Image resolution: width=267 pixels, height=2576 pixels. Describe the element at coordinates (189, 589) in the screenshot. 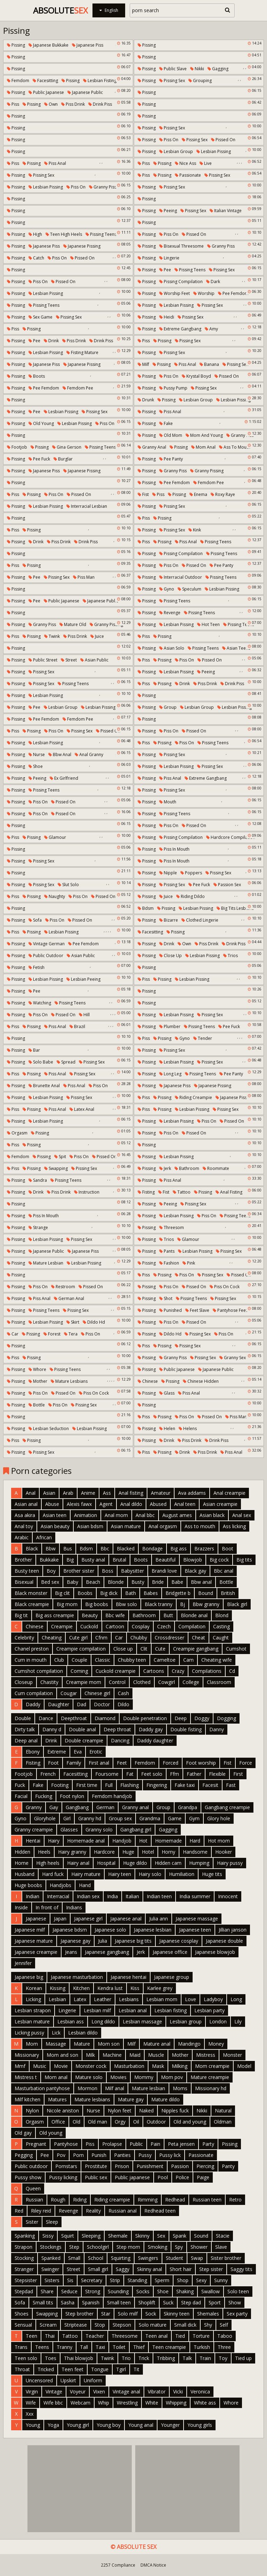

I see `Speculum` at that location.